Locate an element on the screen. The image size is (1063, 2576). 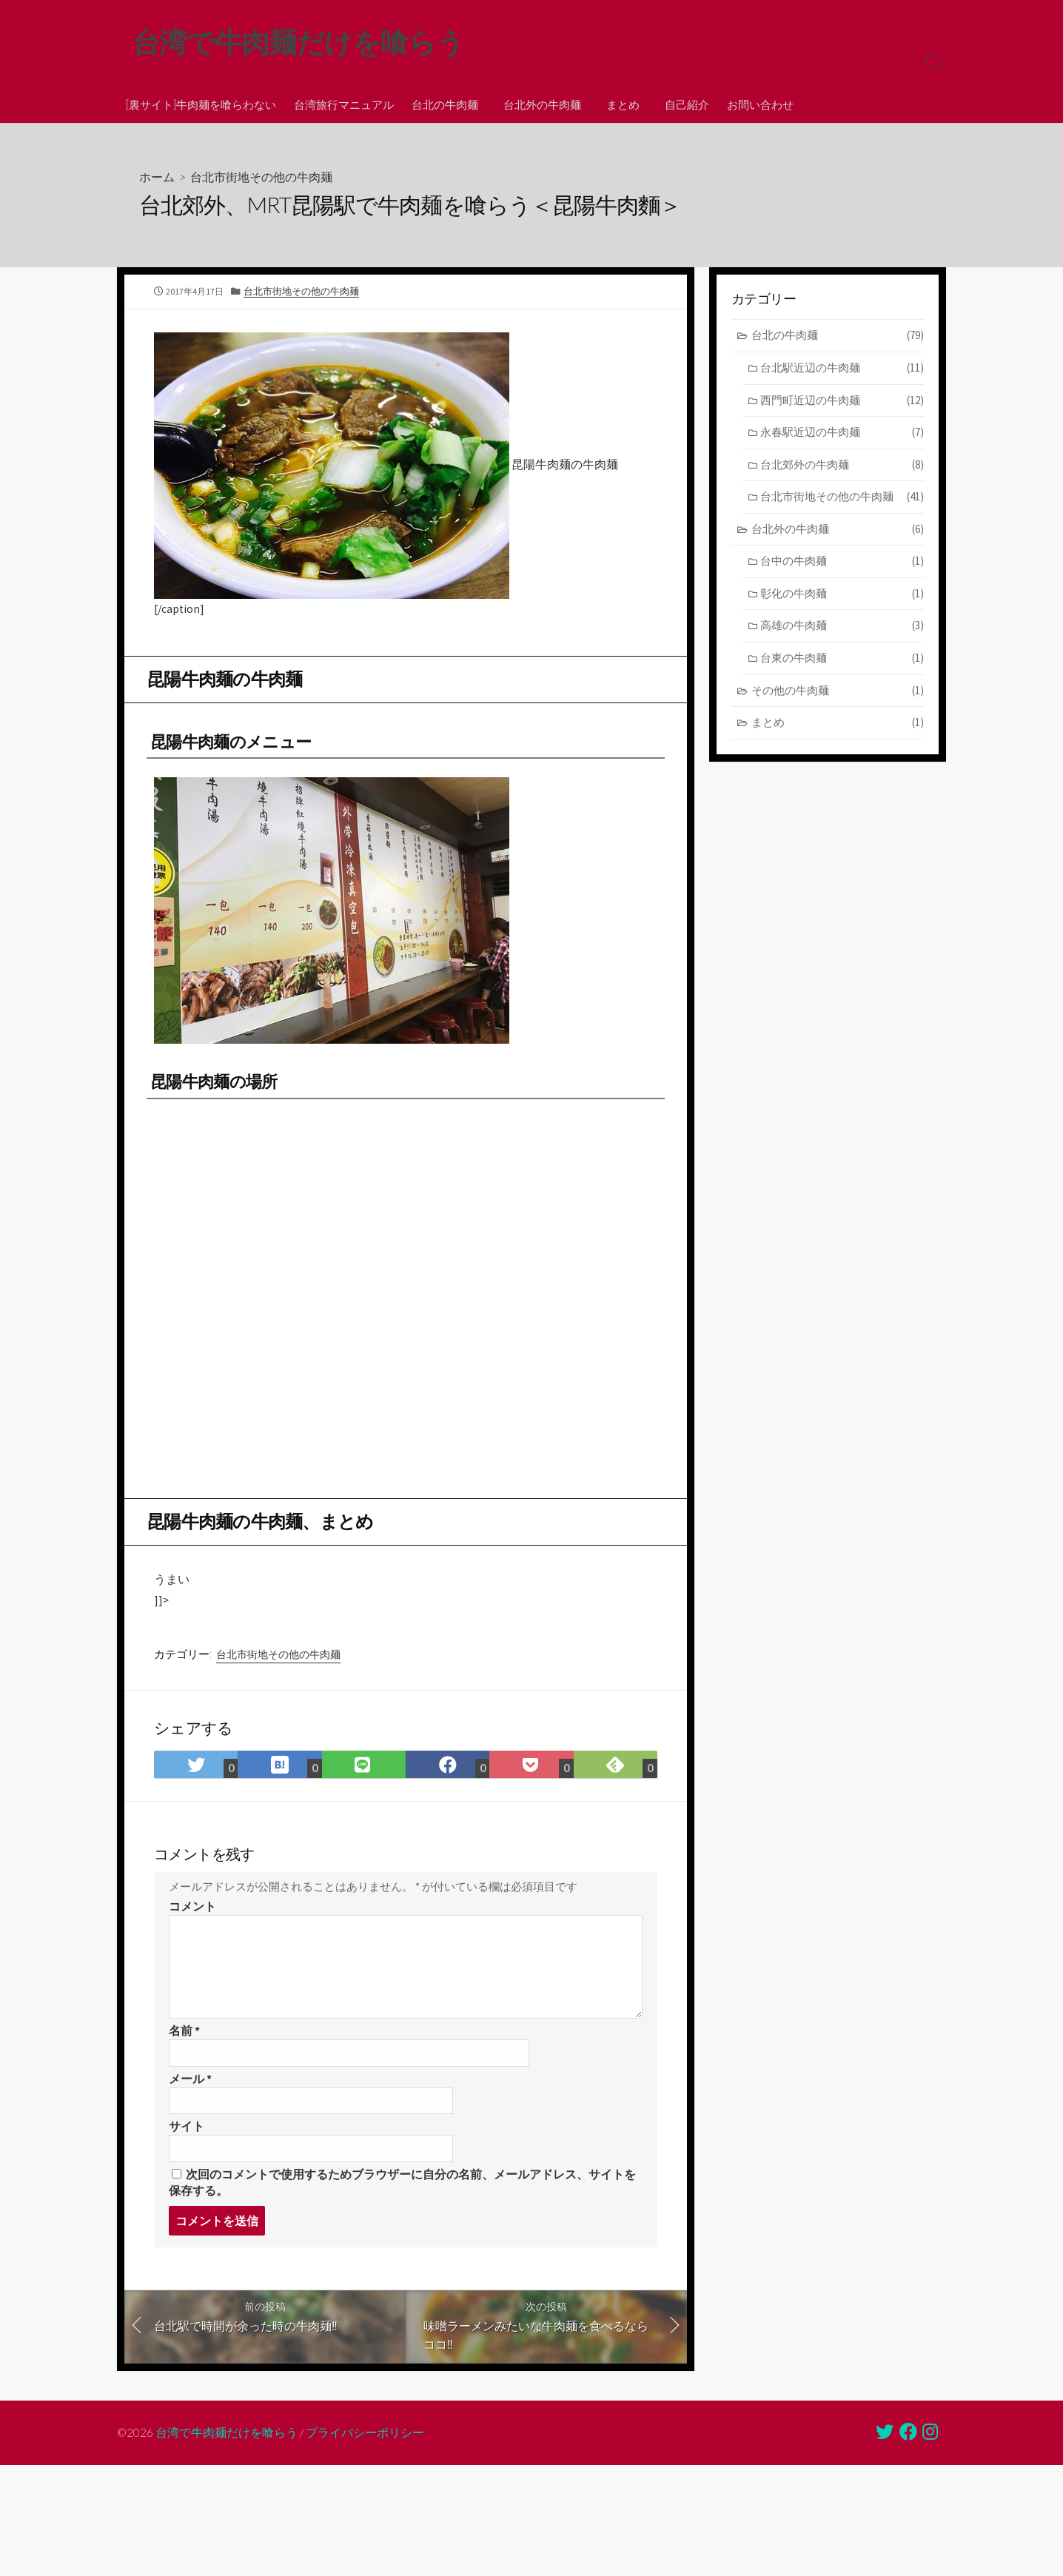
サイト is located at coordinates (186, 2145).